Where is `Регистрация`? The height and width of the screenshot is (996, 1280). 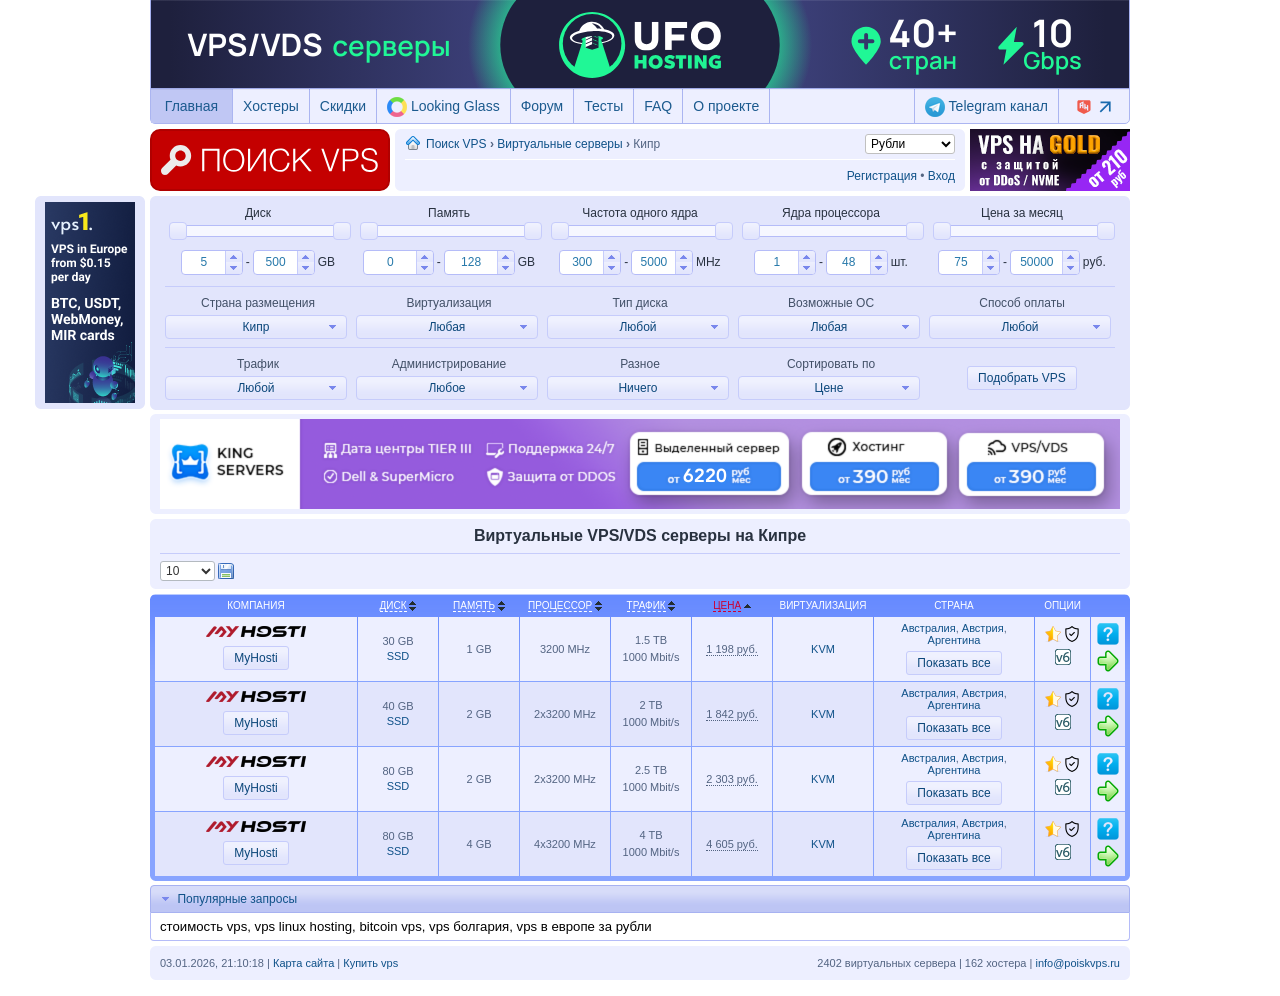 Регистрация is located at coordinates (882, 176).